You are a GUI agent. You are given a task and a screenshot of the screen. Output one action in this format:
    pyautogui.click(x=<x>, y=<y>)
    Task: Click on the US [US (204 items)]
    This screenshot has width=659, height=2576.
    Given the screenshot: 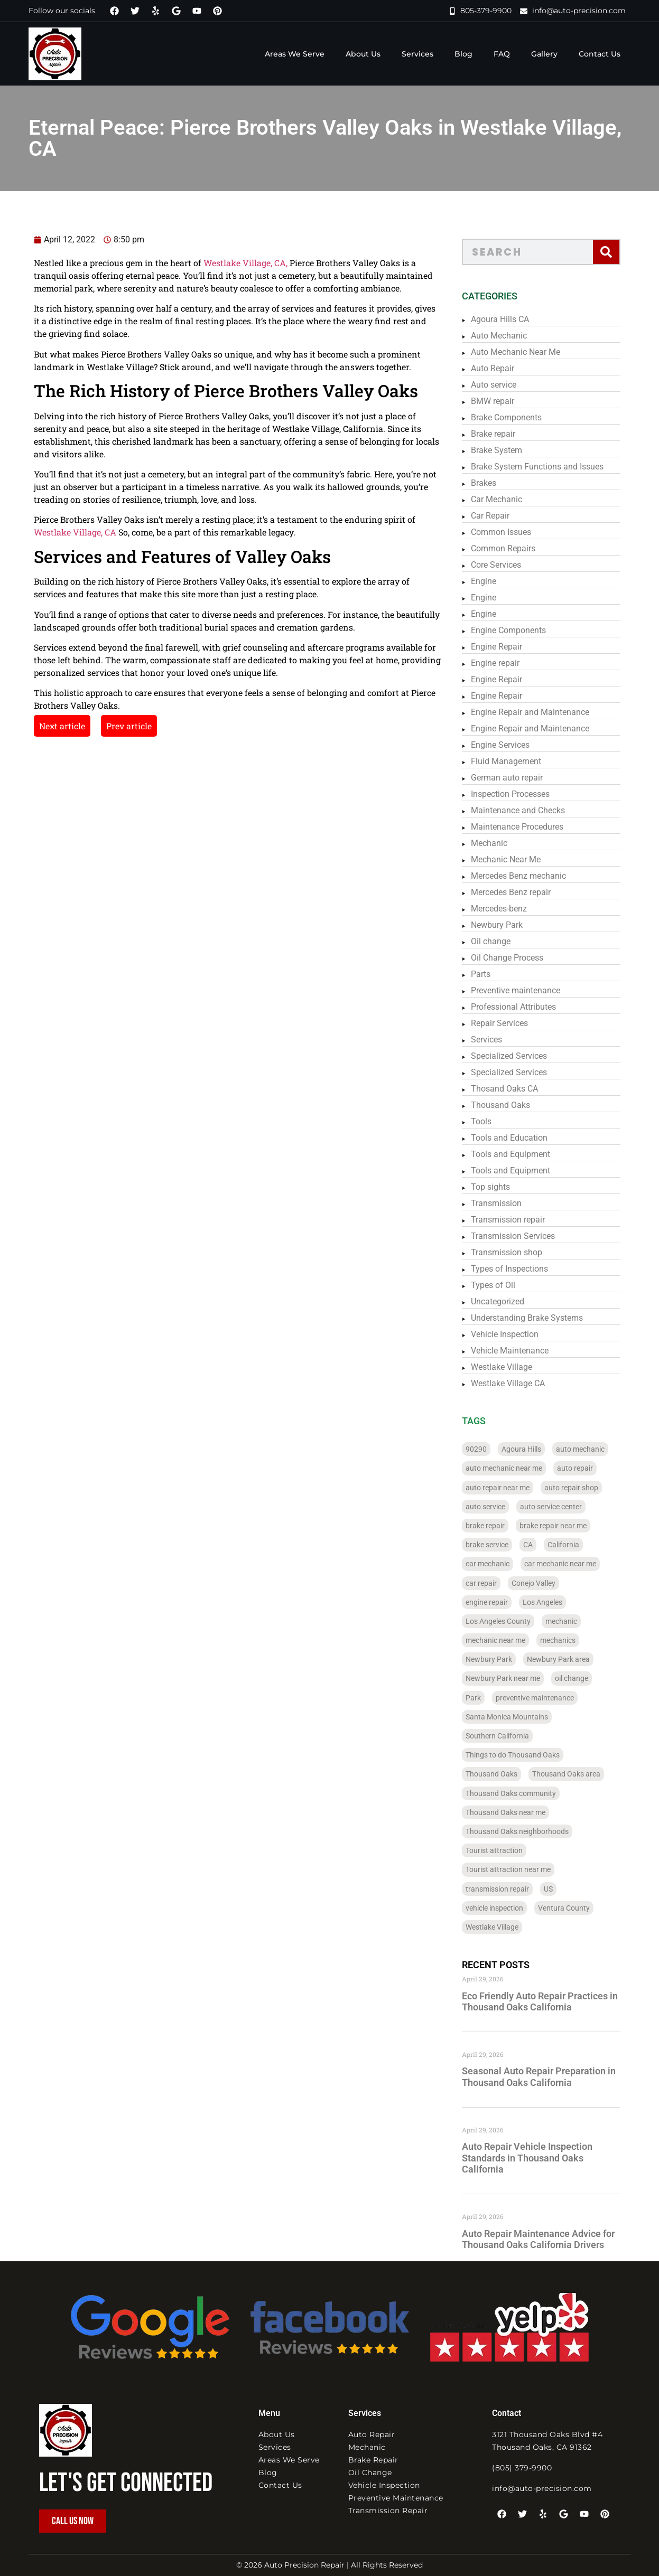 What is the action you would take?
    pyautogui.click(x=557, y=1889)
    